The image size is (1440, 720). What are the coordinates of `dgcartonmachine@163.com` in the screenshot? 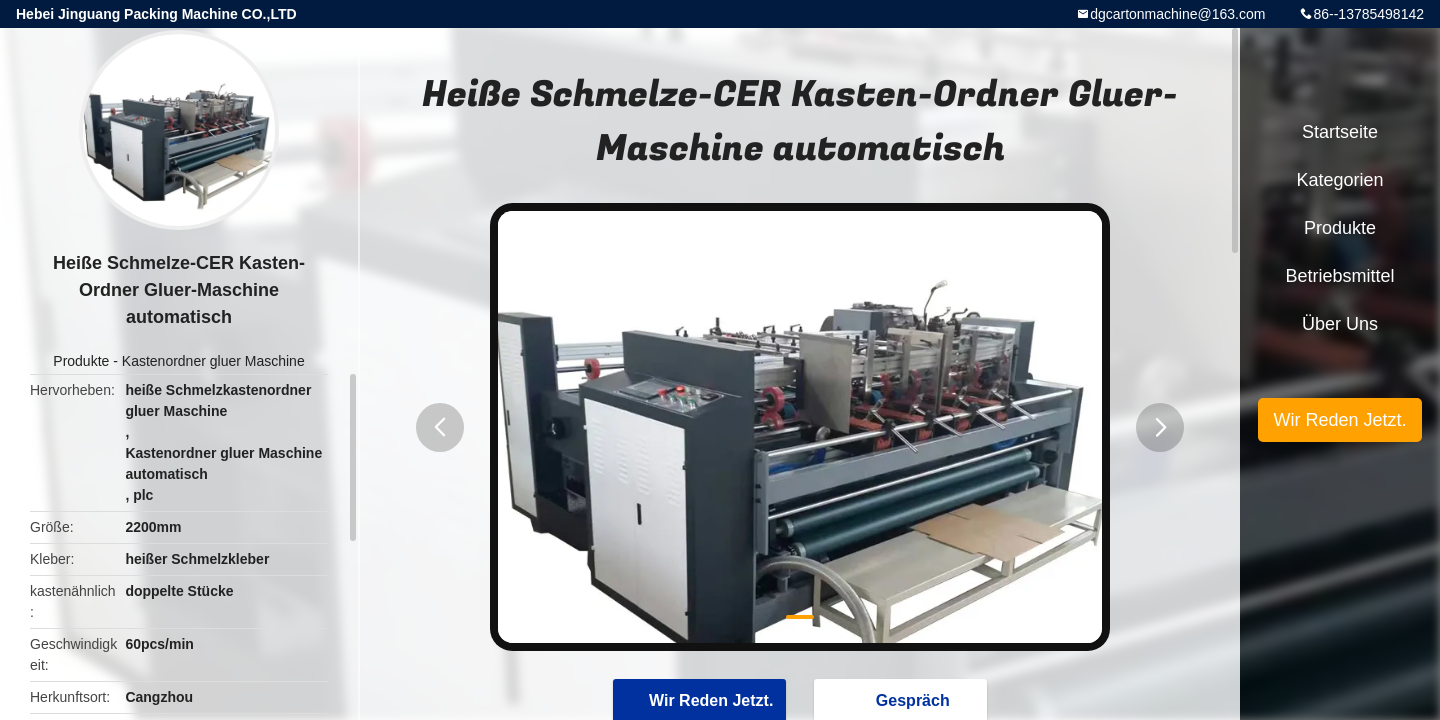 It's located at (1177, 14).